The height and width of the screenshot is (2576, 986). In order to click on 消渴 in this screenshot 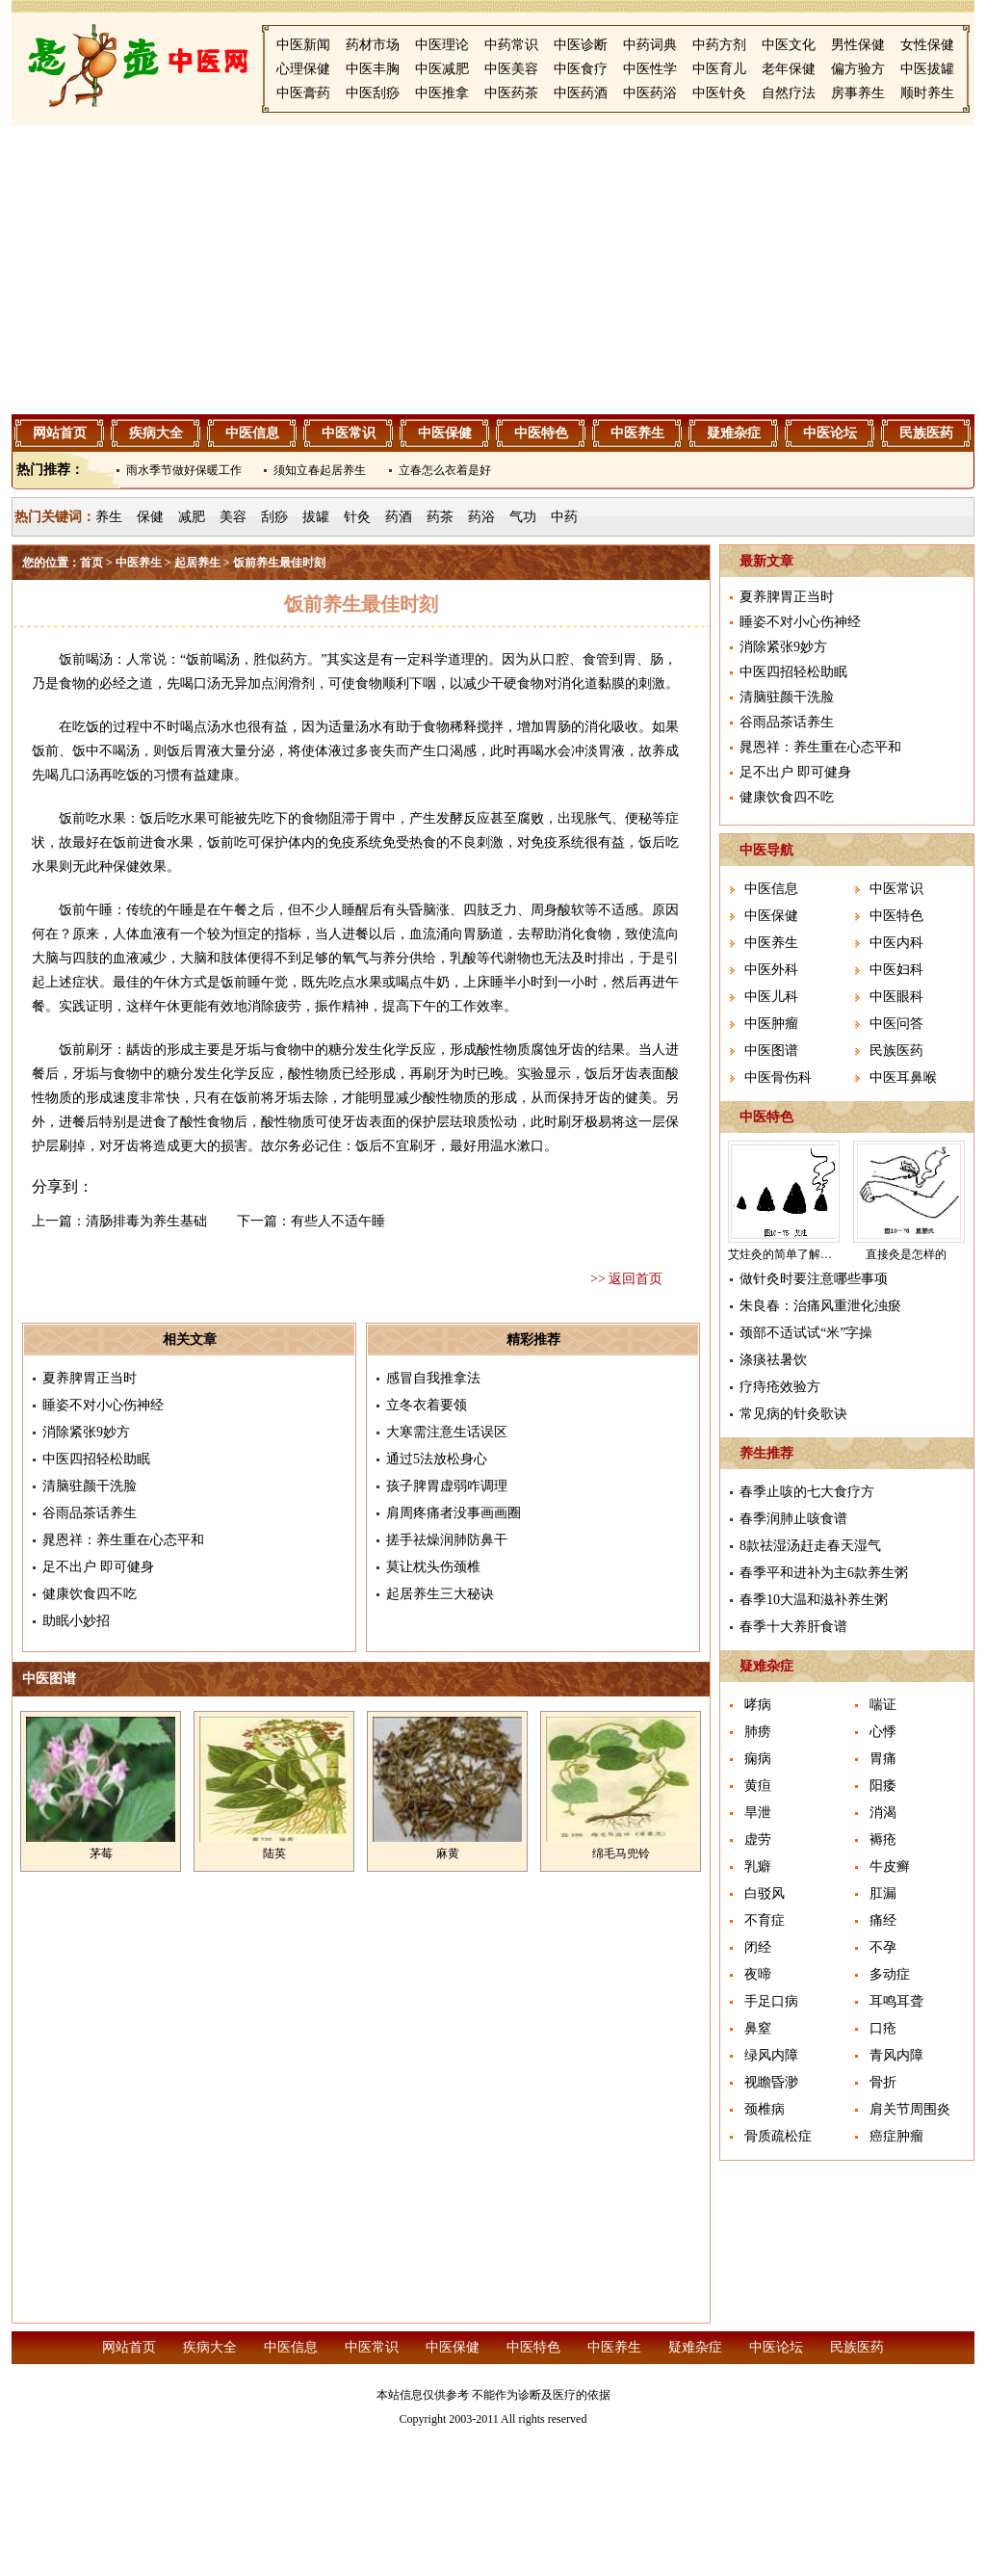, I will do `click(882, 1812)`.